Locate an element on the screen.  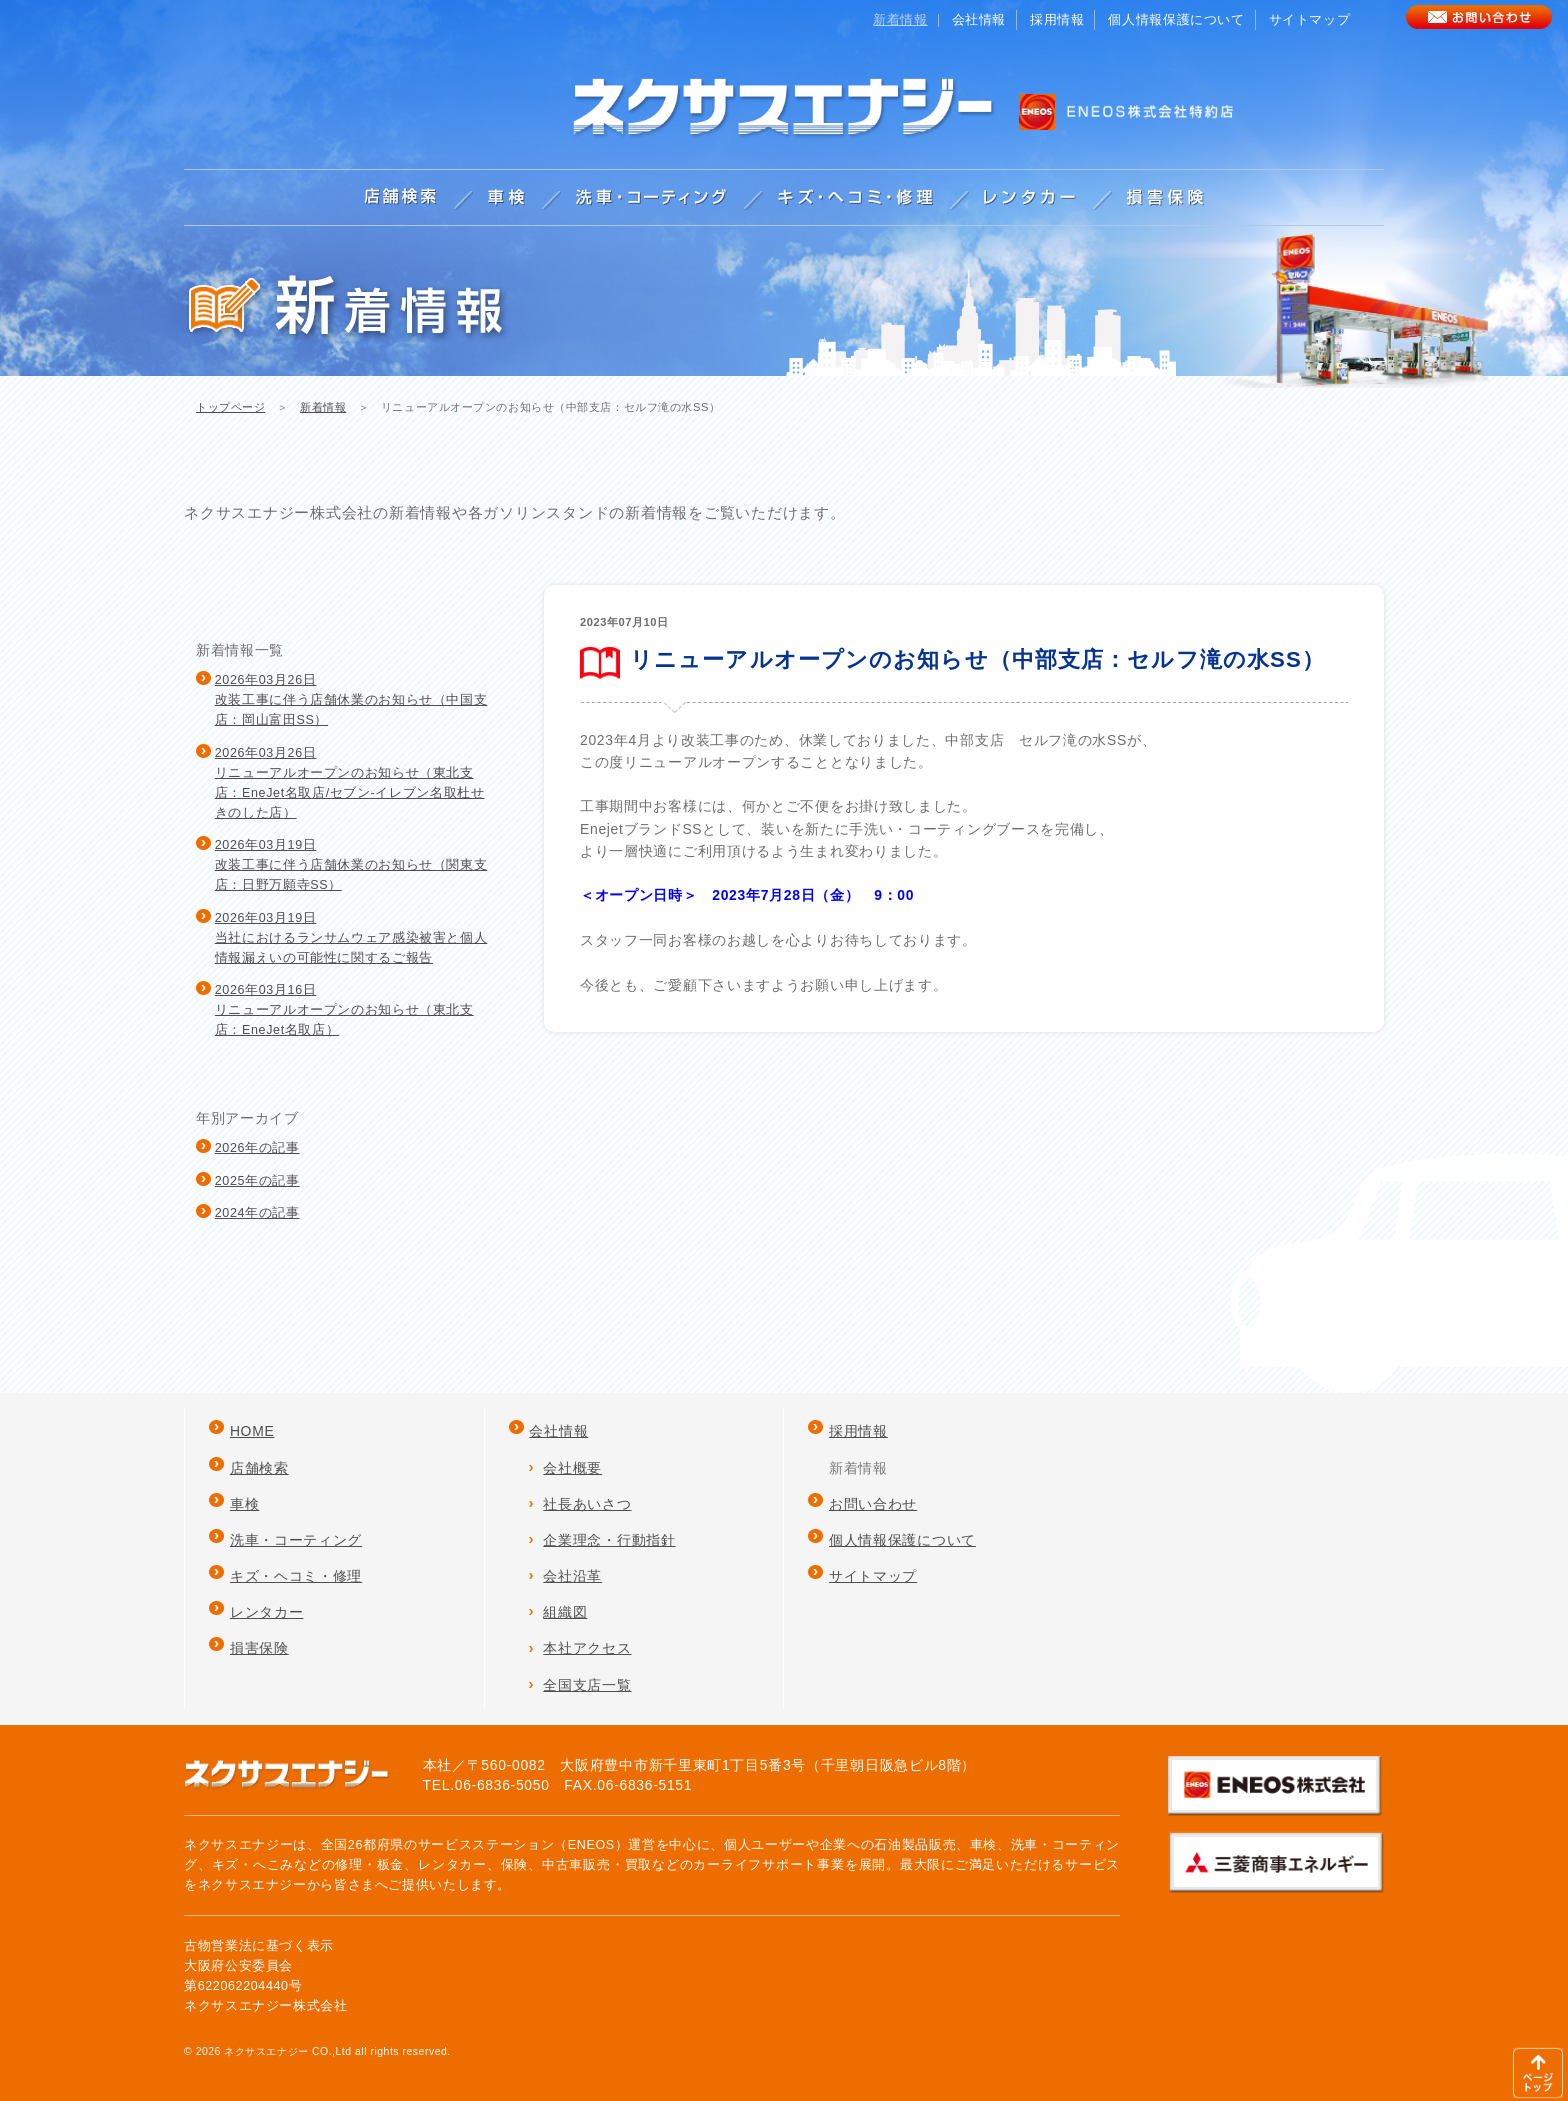
店舗検索 is located at coordinates (259, 1468).